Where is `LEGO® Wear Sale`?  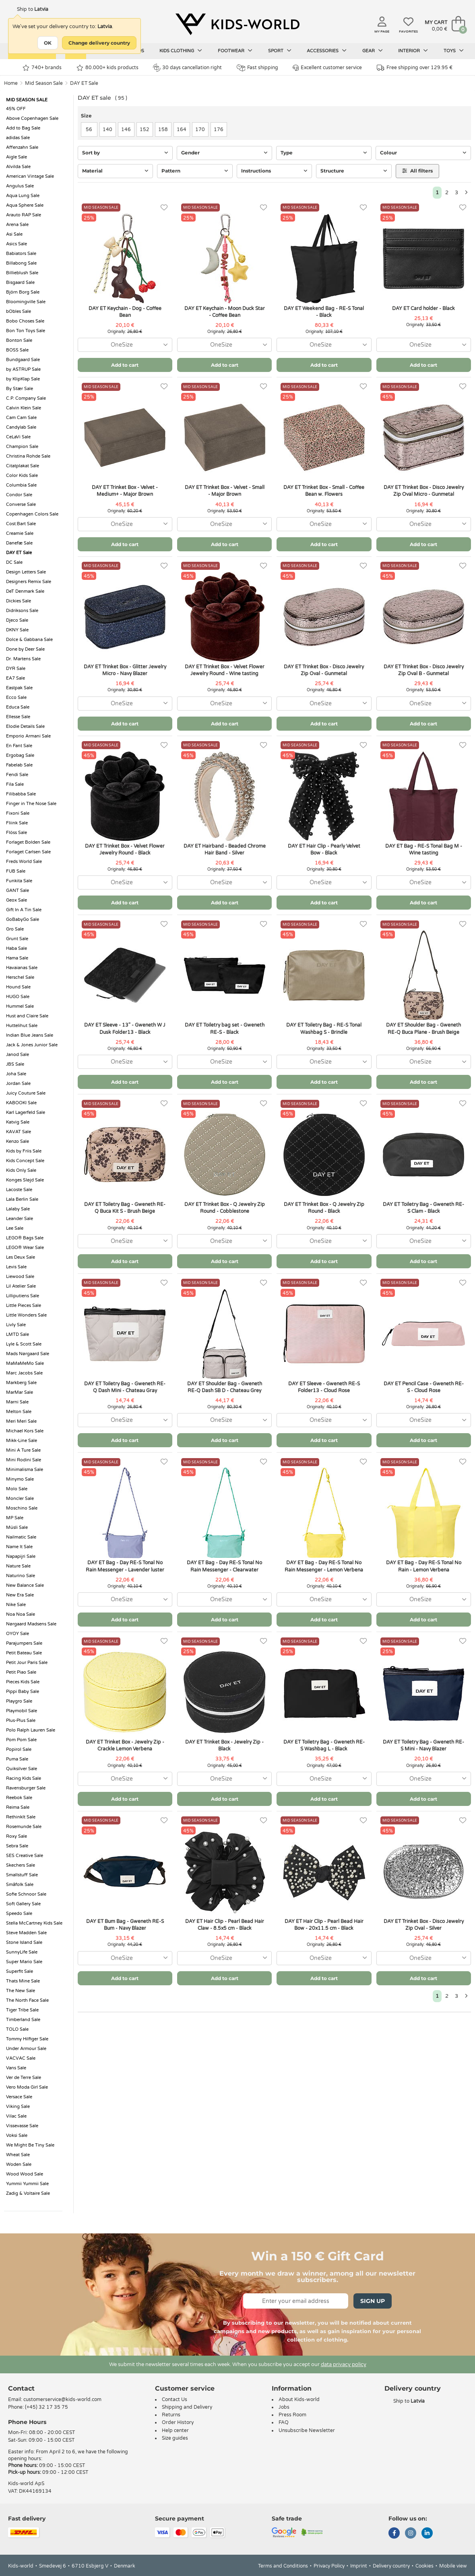 LEGO® Wear Sale is located at coordinates (25, 1247).